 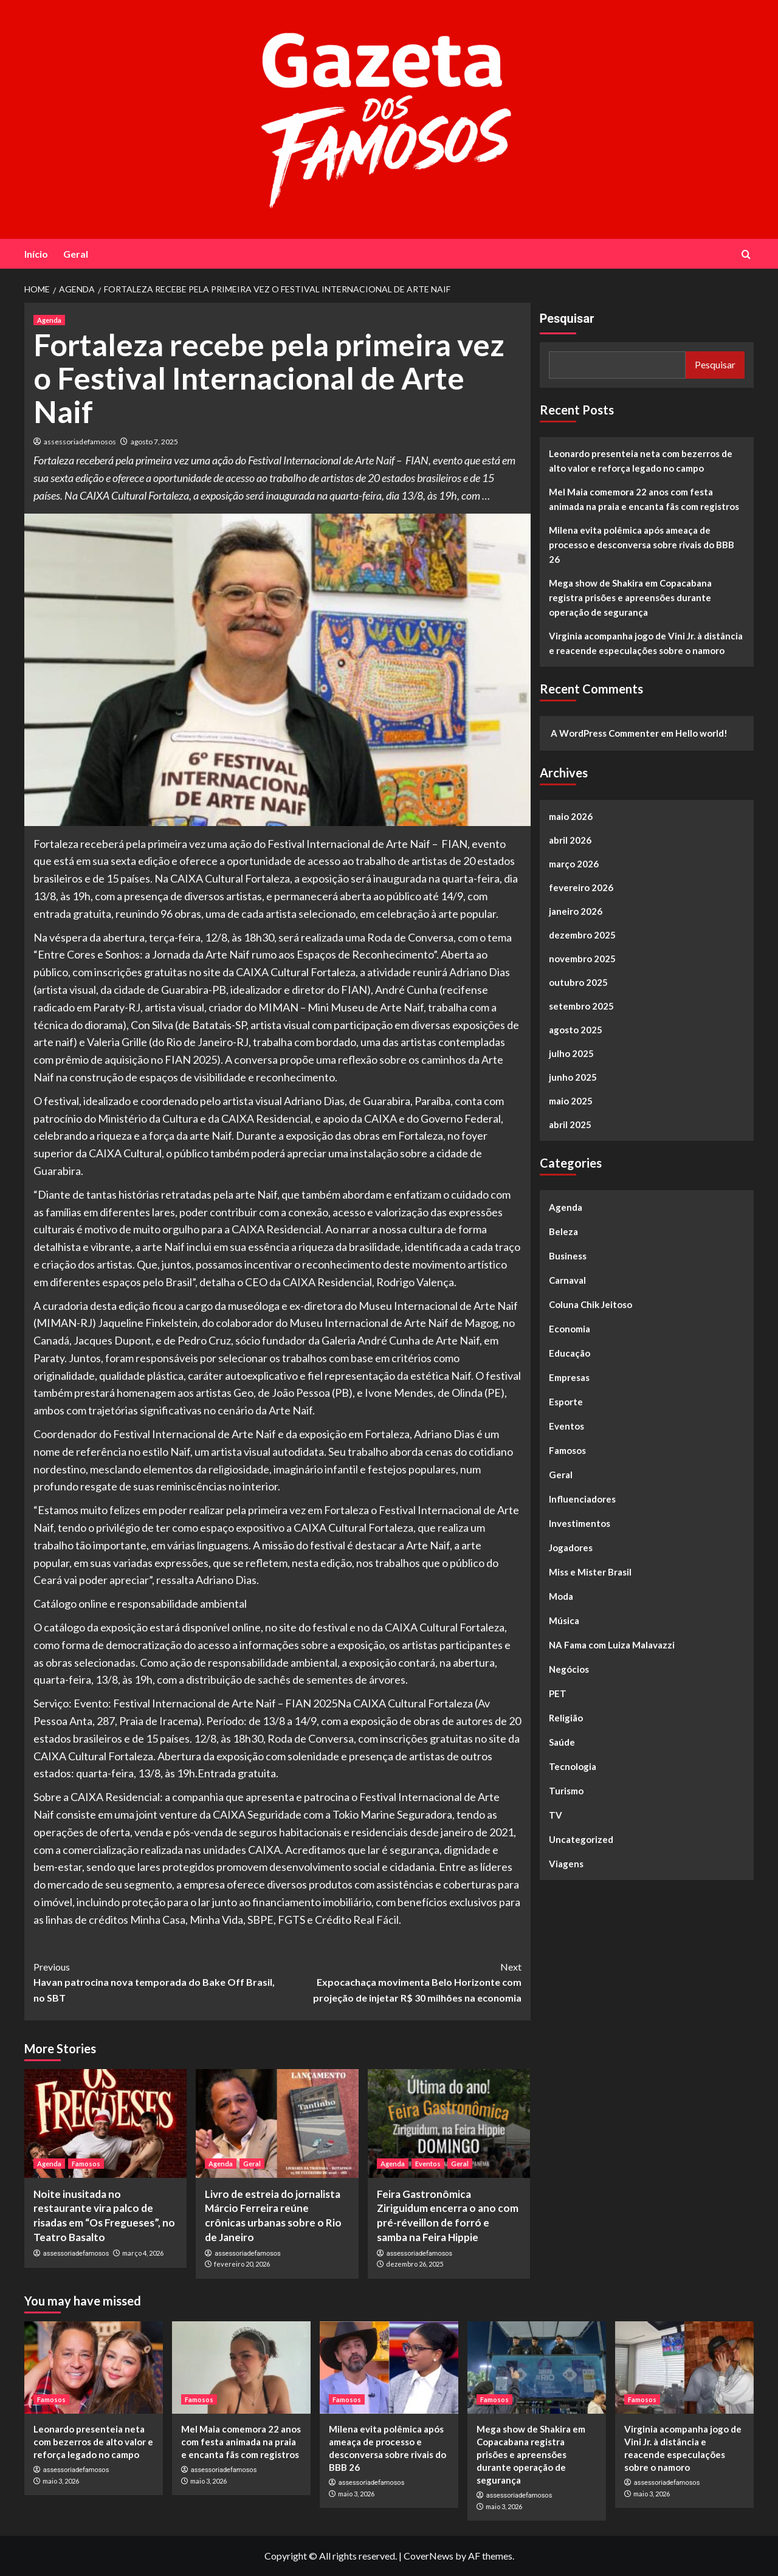 I want to click on Mel Maia comemora 22 anos com festa animada na praia e encanta fãs com registros, so click(x=644, y=499).